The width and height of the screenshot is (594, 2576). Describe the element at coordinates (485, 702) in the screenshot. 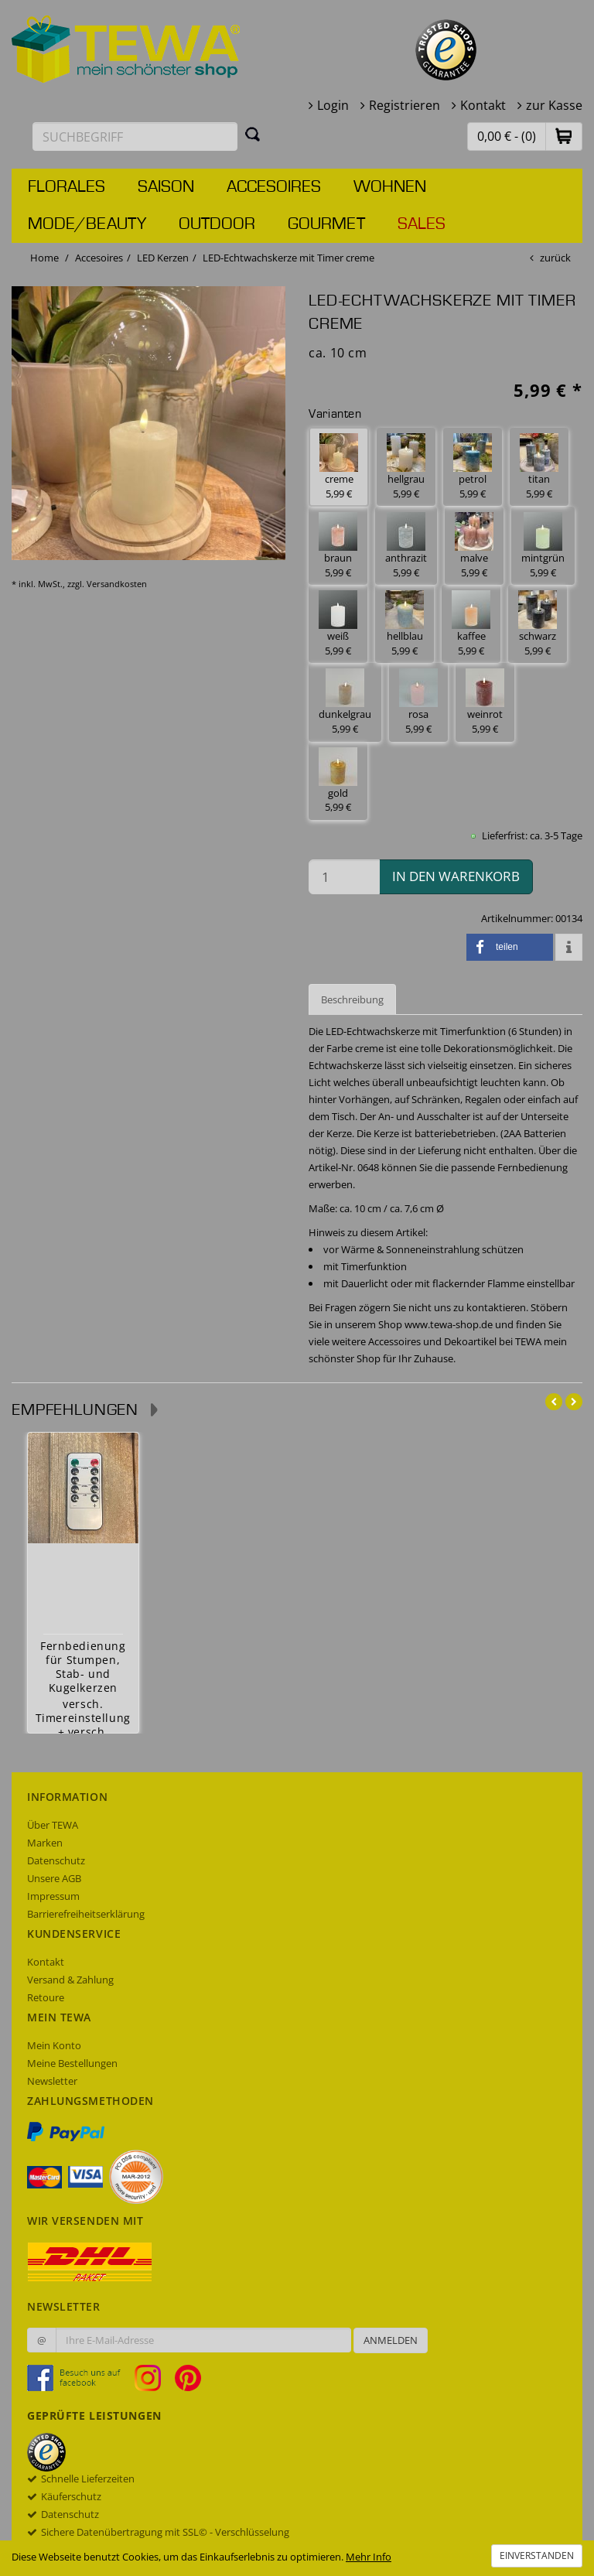

I see `weinrot 5,99 € [button]` at that location.